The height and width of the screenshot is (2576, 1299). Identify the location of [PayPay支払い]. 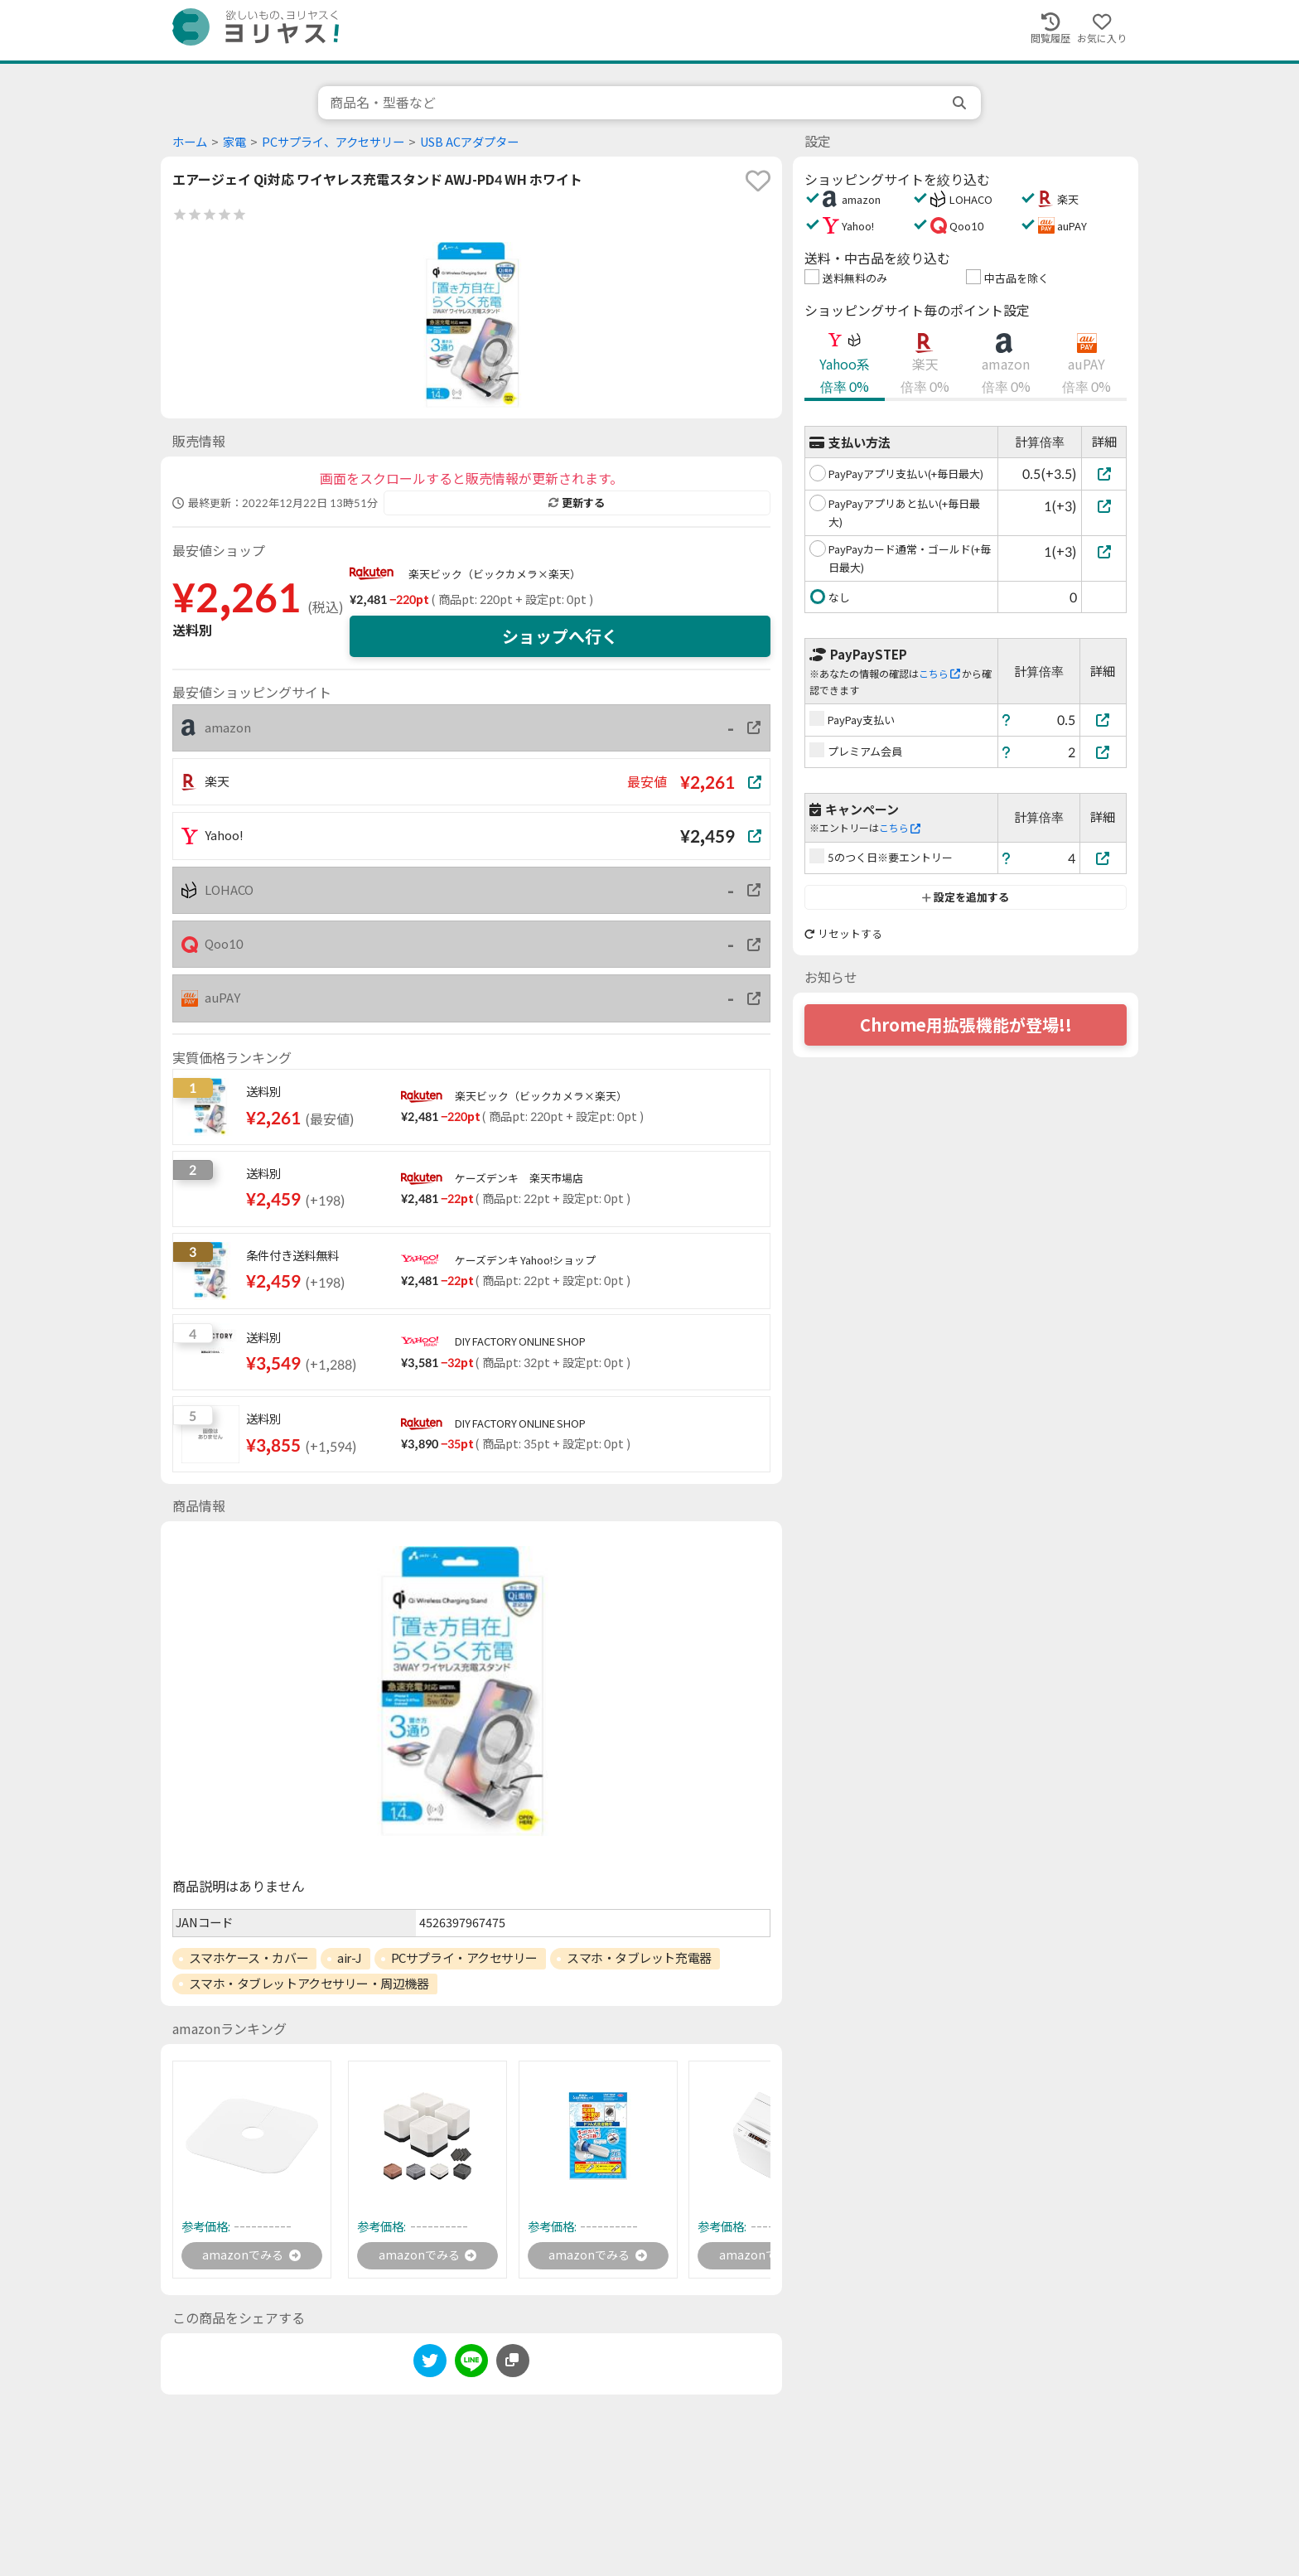
(1103, 719).